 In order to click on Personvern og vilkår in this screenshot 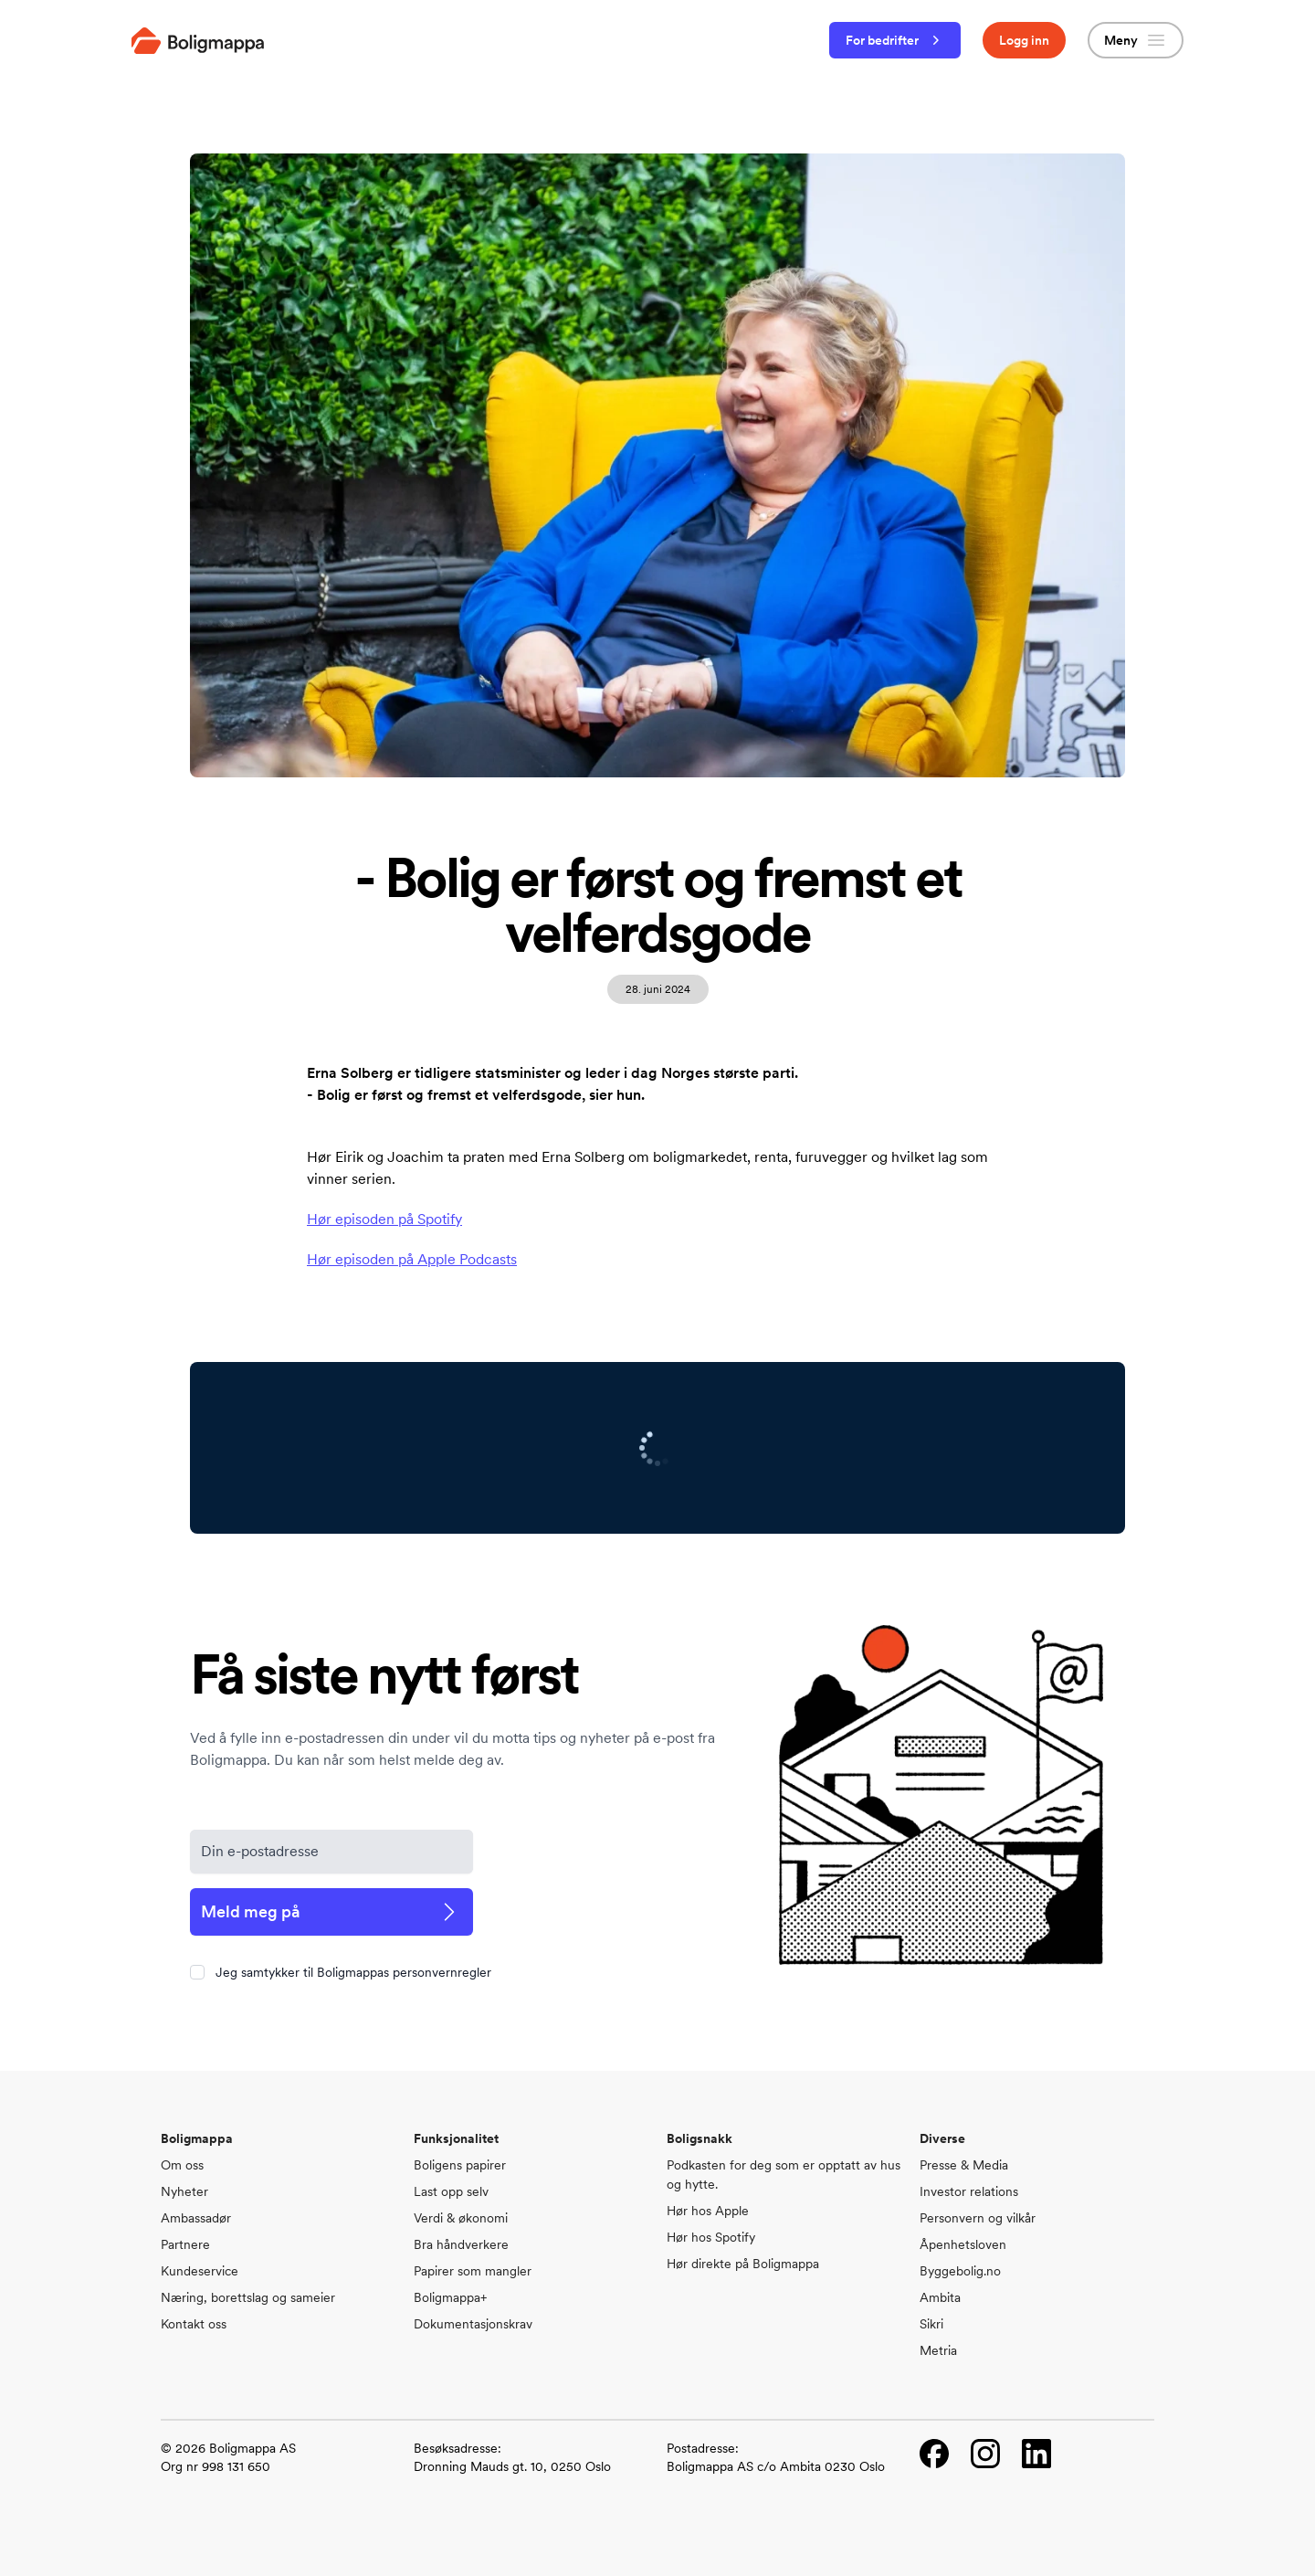, I will do `click(978, 2218)`.